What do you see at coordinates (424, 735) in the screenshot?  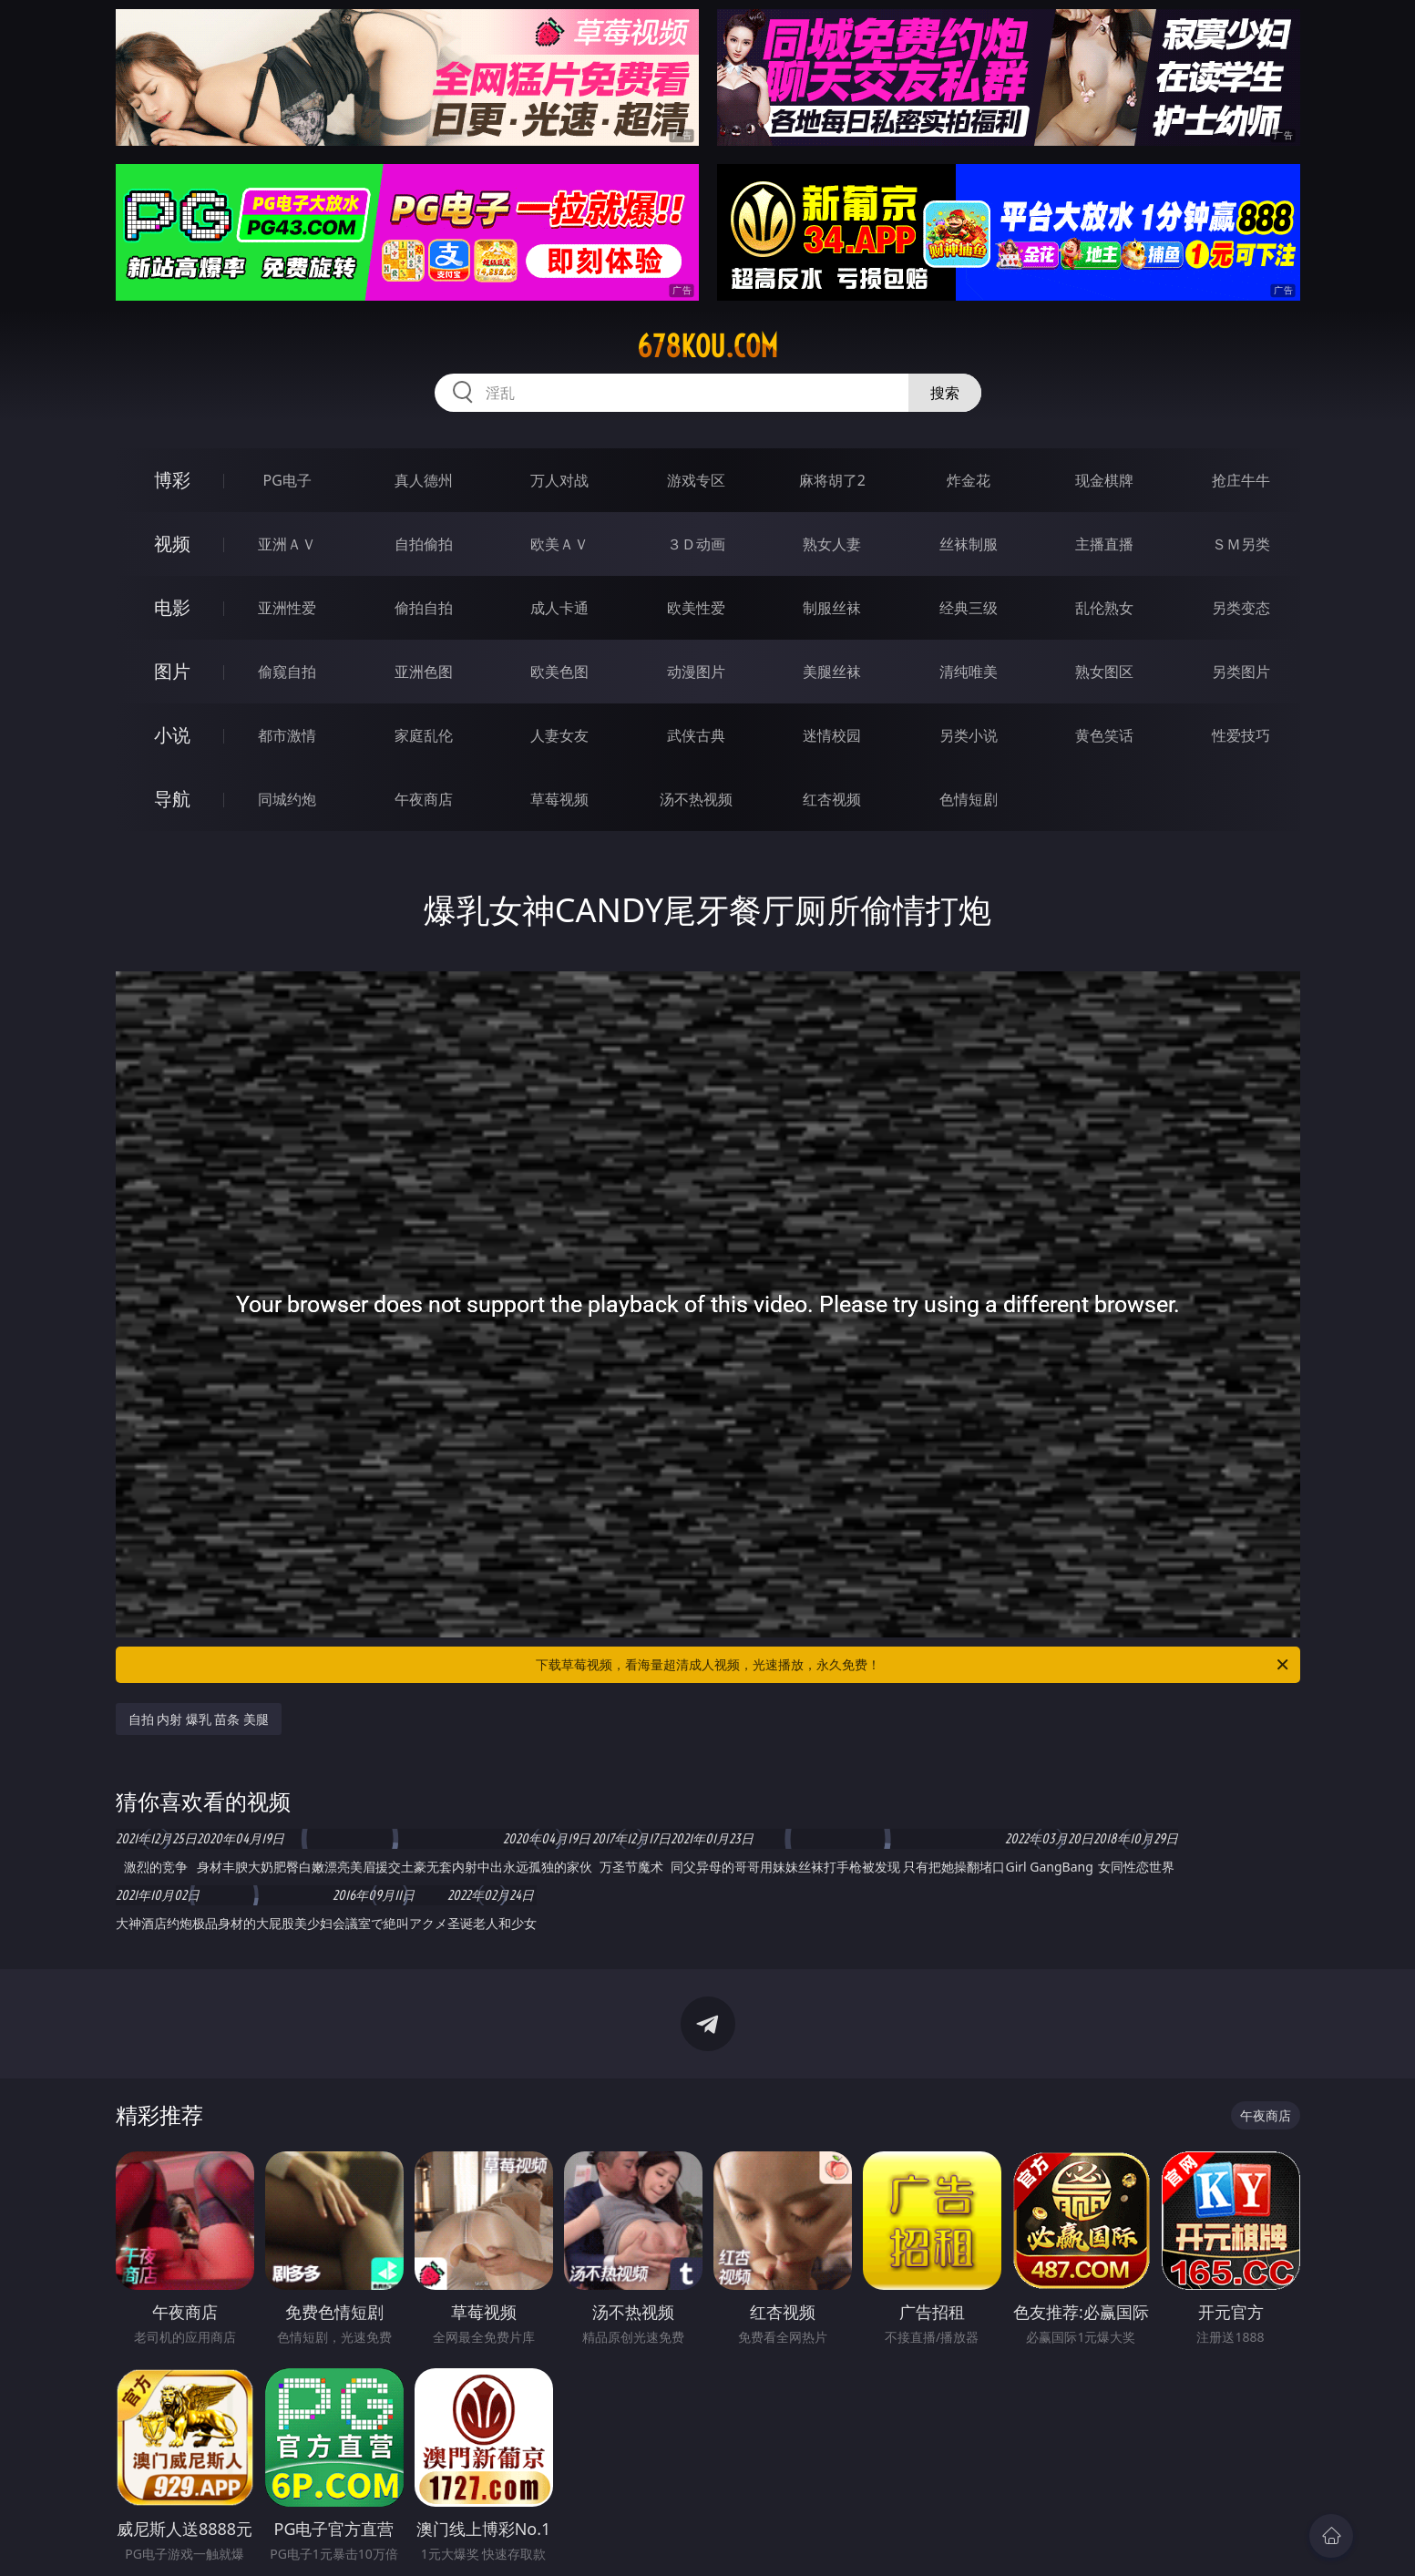 I see `家庭乱伦` at bounding box center [424, 735].